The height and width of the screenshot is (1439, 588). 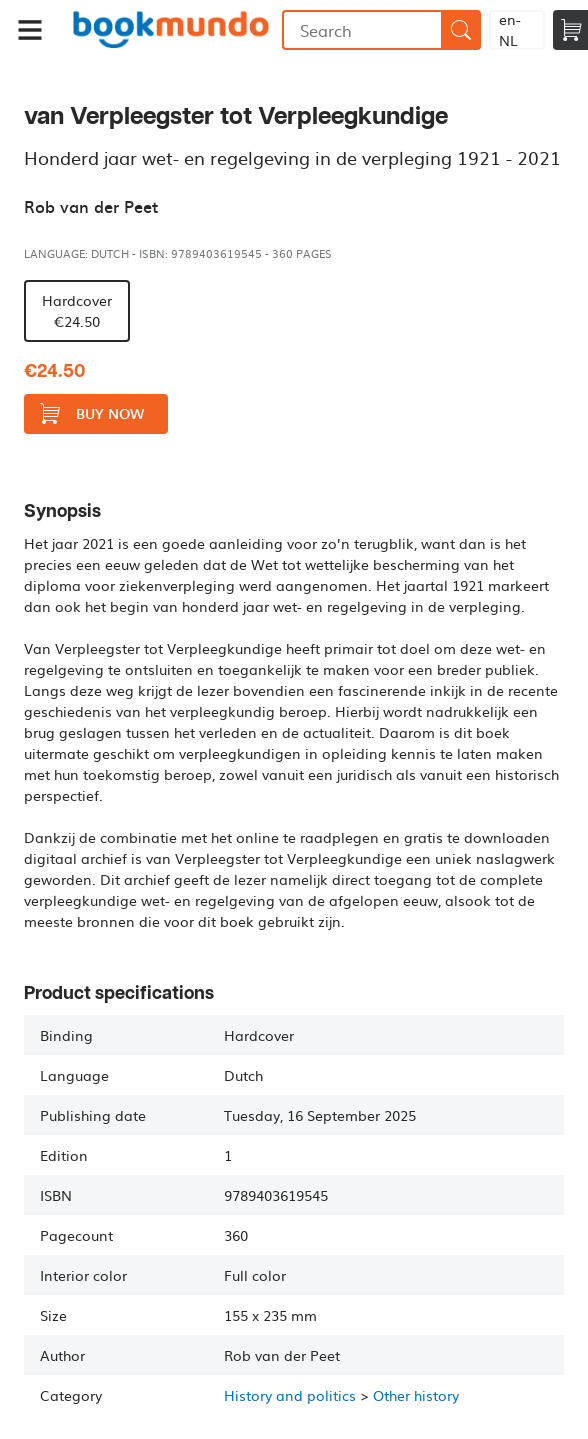 What do you see at coordinates (290, 1395) in the screenshot?
I see `History and politics` at bounding box center [290, 1395].